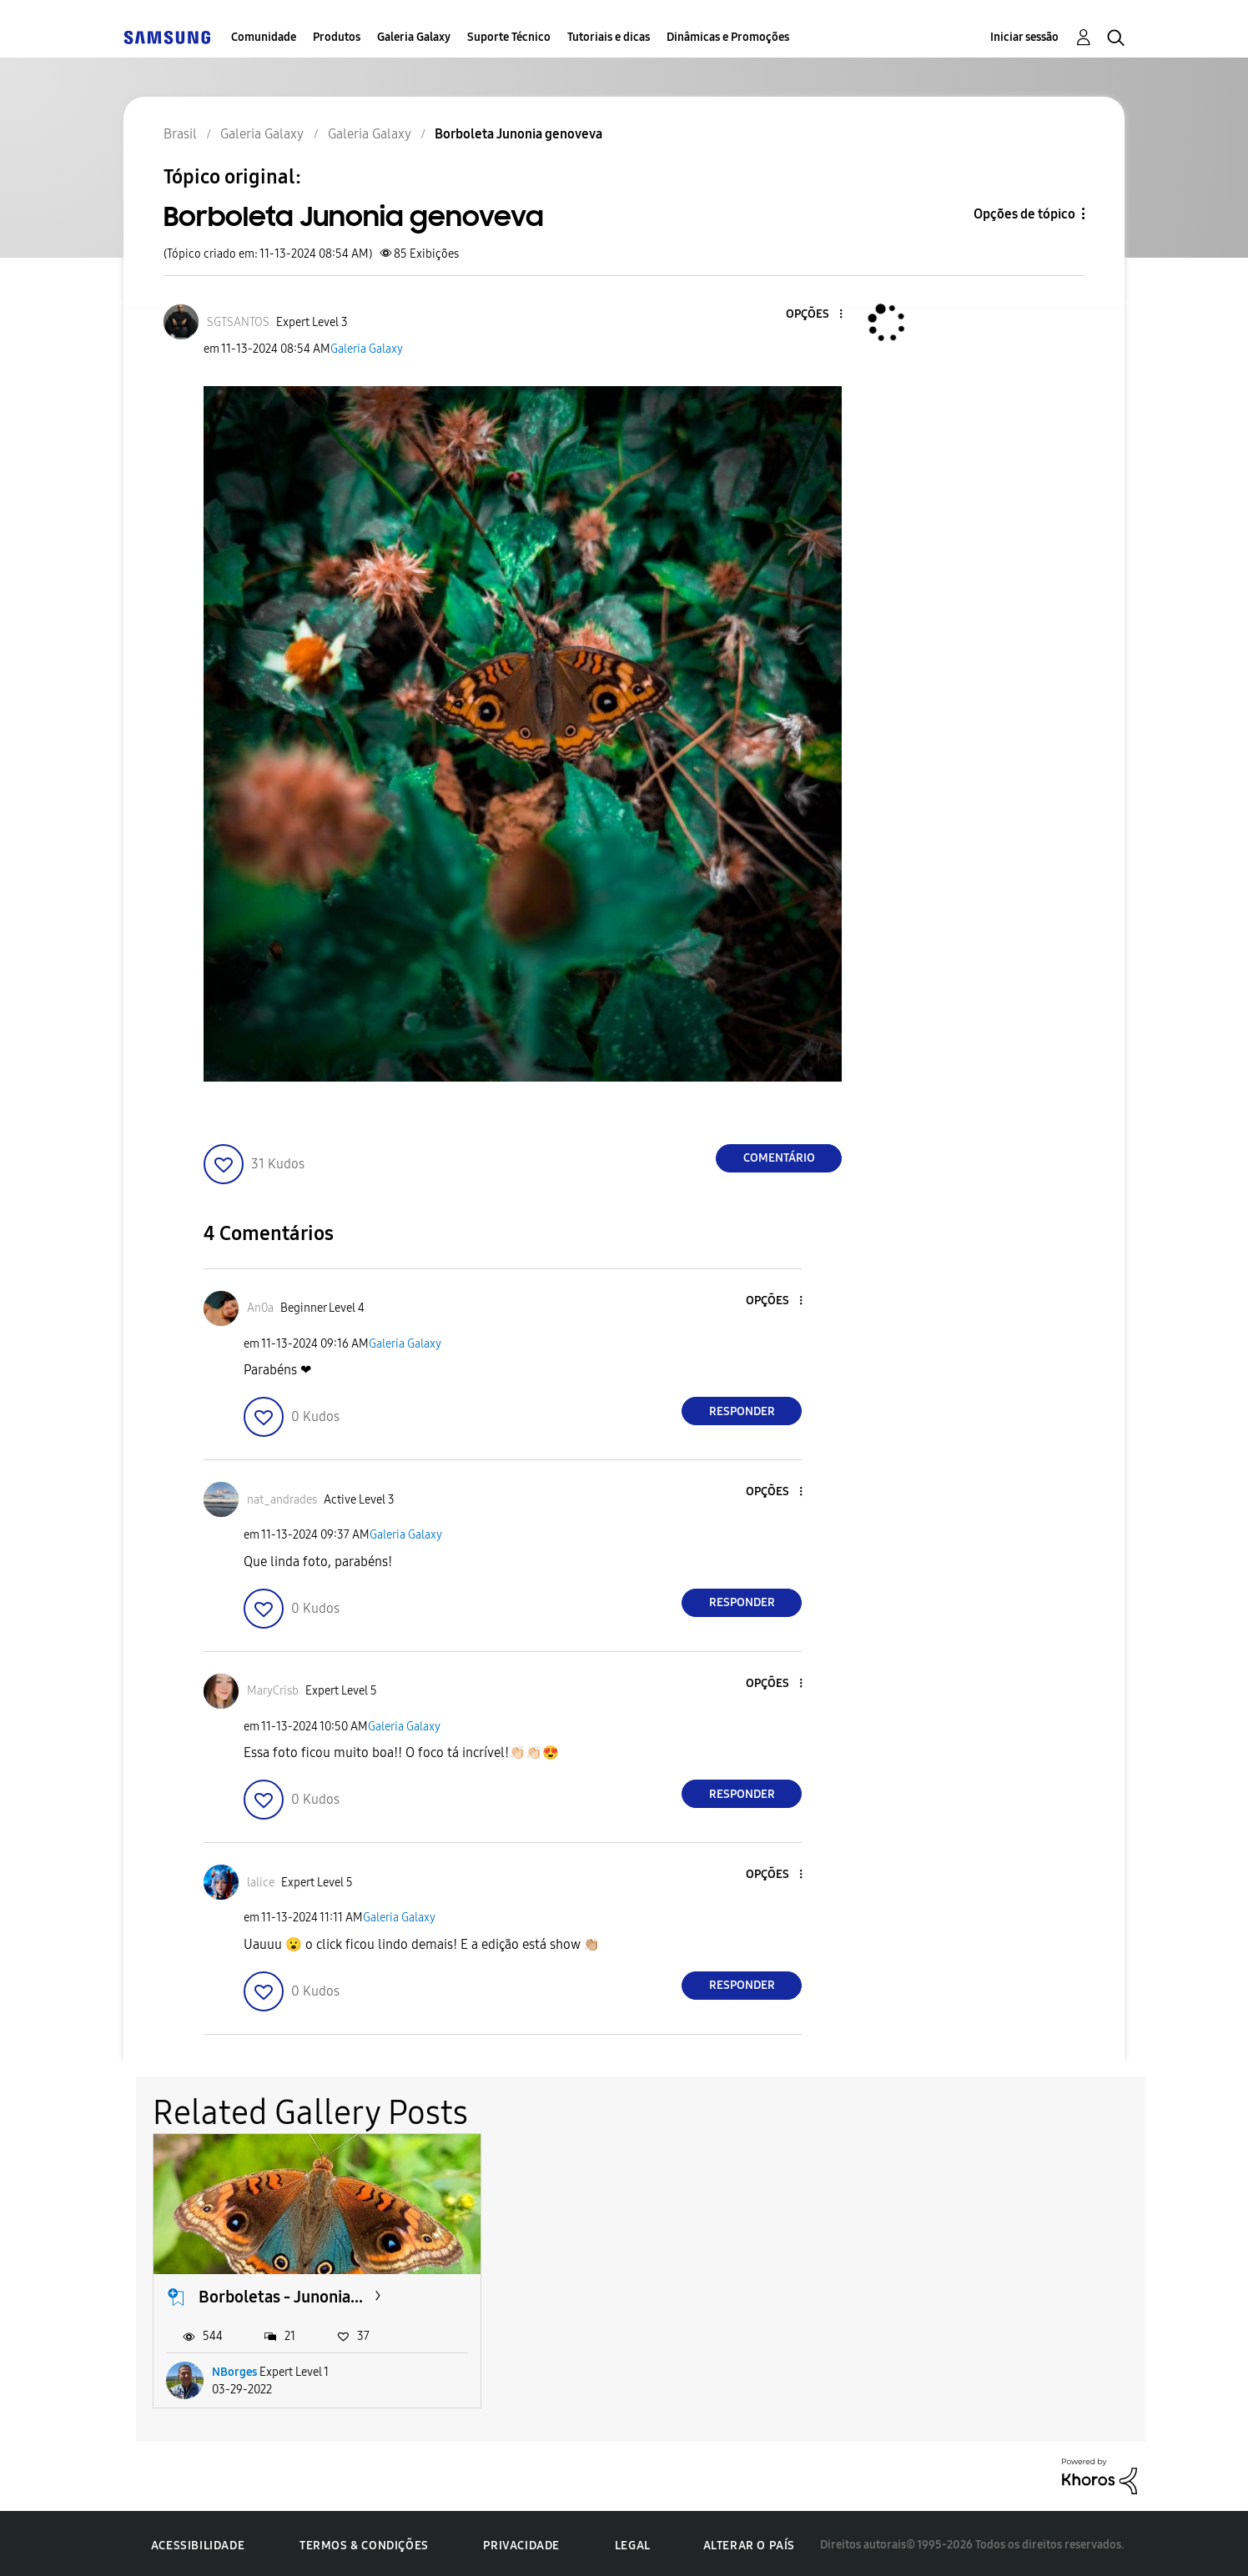  What do you see at coordinates (728, 37) in the screenshot?
I see `Dinâmicas e Promoções` at bounding box center [728, 37].